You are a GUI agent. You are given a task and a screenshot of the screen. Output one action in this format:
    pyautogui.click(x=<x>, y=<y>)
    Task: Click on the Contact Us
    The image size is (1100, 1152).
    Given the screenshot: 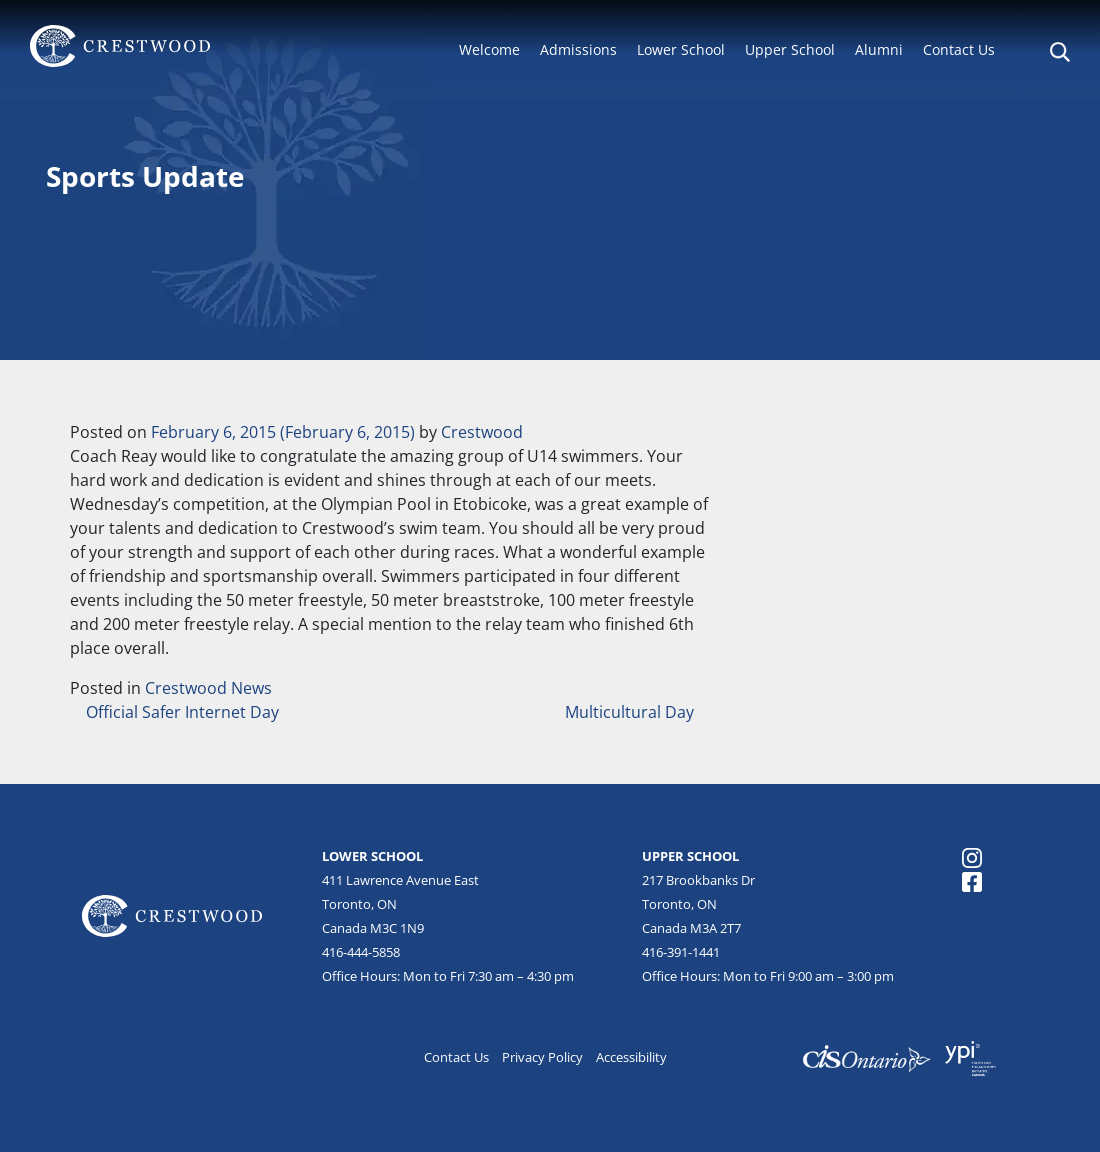 What is the action you would take?
    pyautogui.click(x=959, y=49)
    